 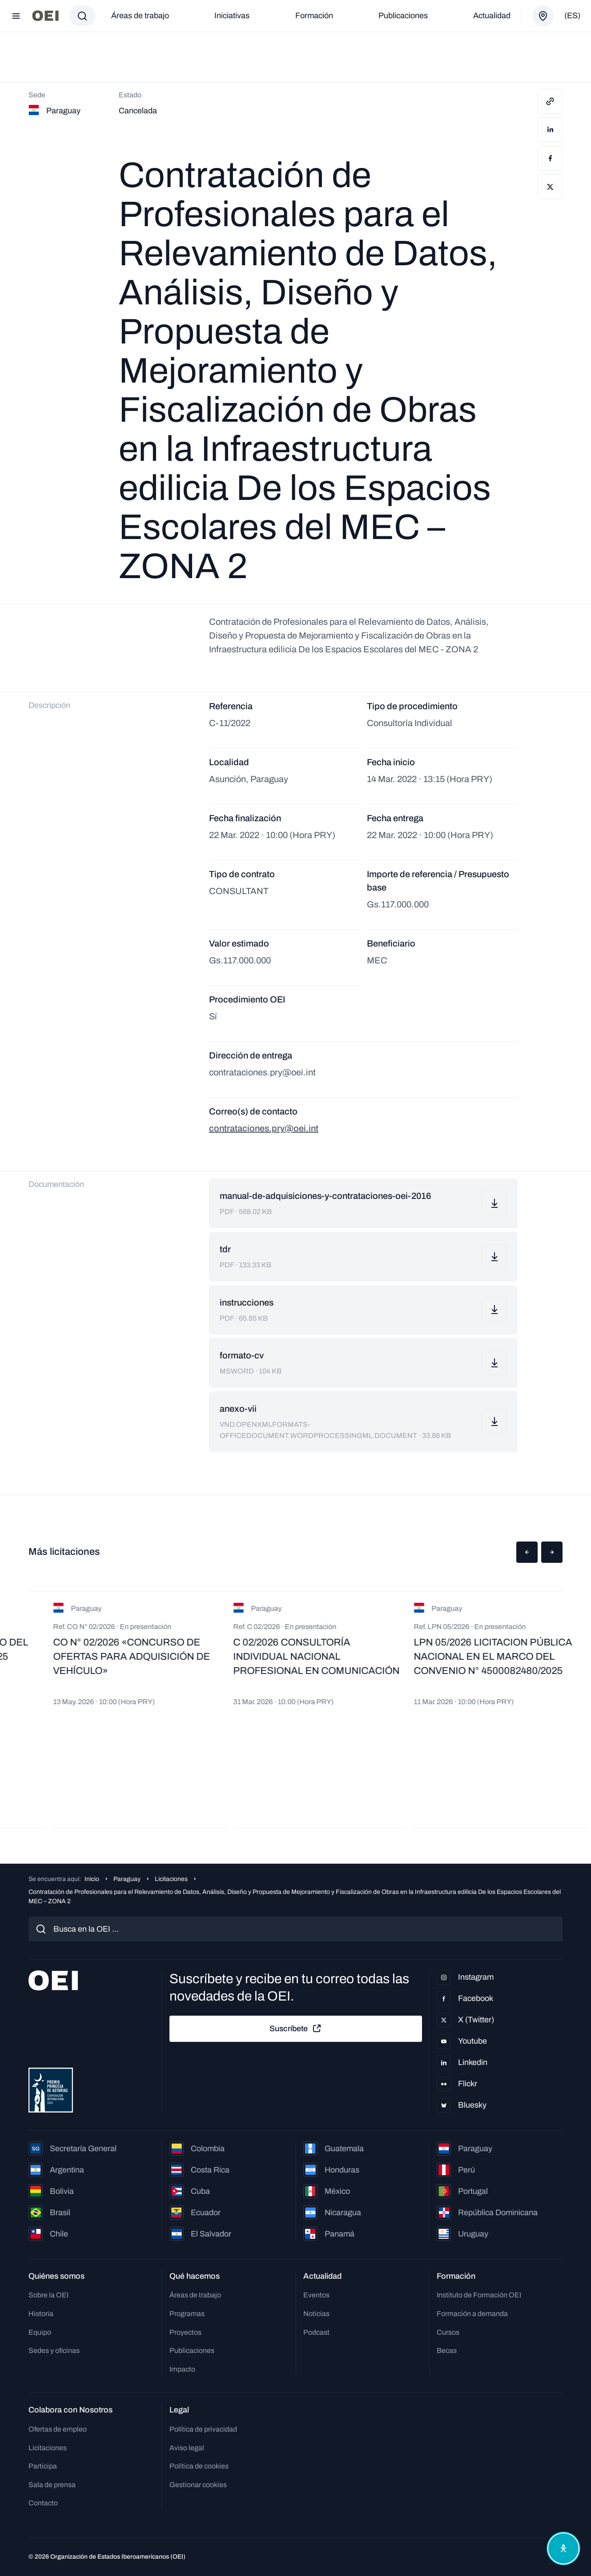 I want to click on Participa, so click(x=42, y=2466).